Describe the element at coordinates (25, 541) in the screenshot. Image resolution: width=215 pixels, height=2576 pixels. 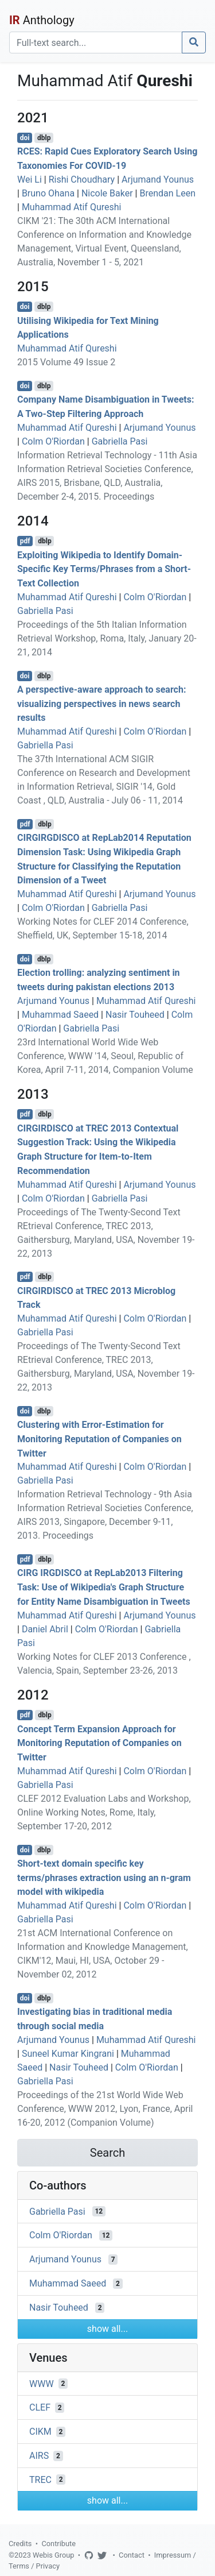
I see `pdf` at that location.